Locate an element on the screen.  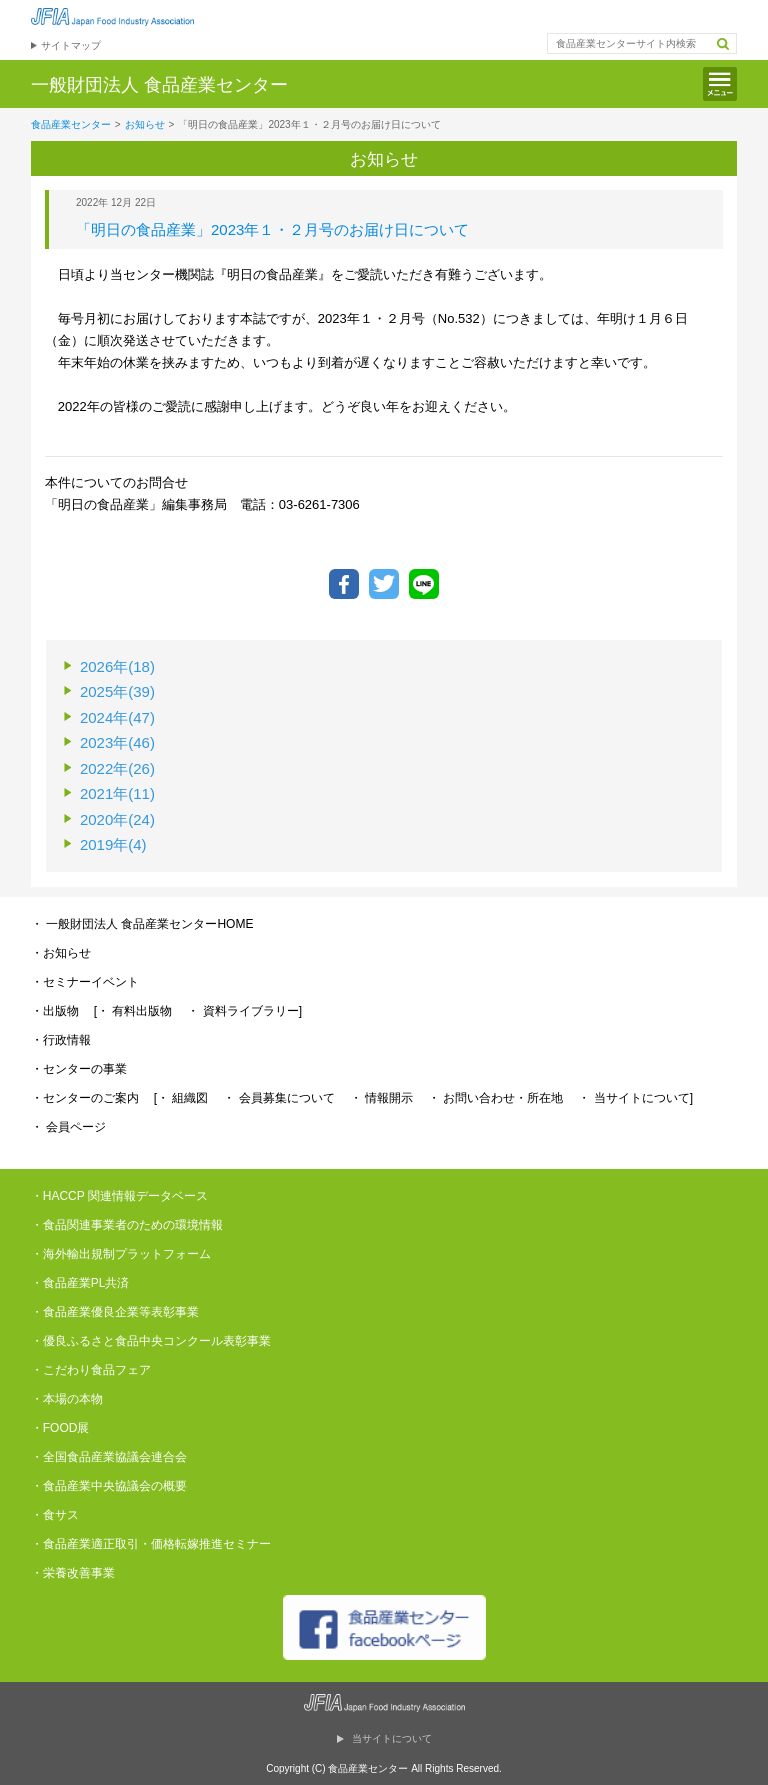
お知らせ is located at coordinates (145, 124).